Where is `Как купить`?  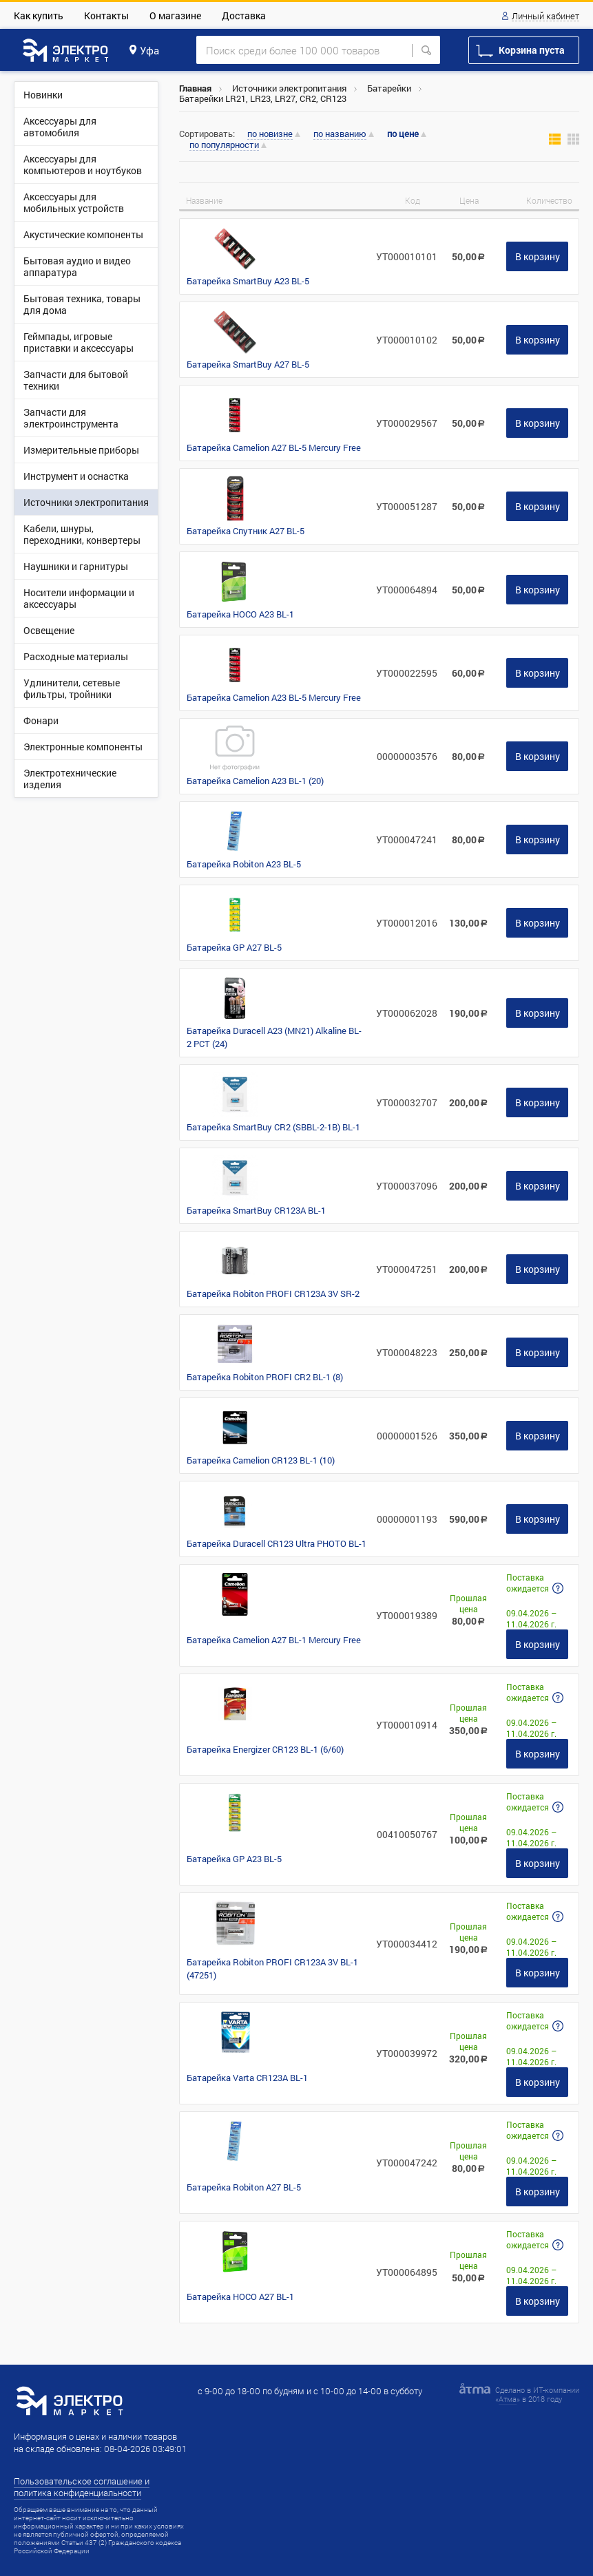 Как купить is located at coordinates (38, 15).